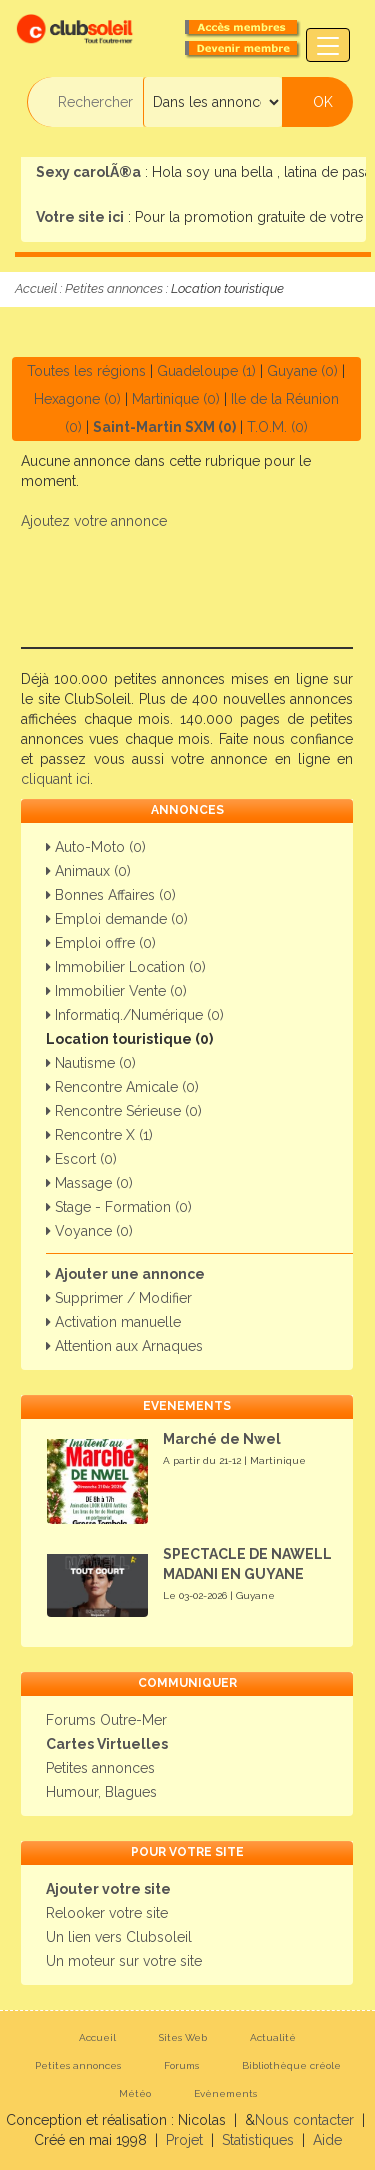 Image resolution: width=375 pixels, height=2170 pixels. Describe the element at coordinates (176, 399) in the screenshot. I see `Martinique (0)` at that location.